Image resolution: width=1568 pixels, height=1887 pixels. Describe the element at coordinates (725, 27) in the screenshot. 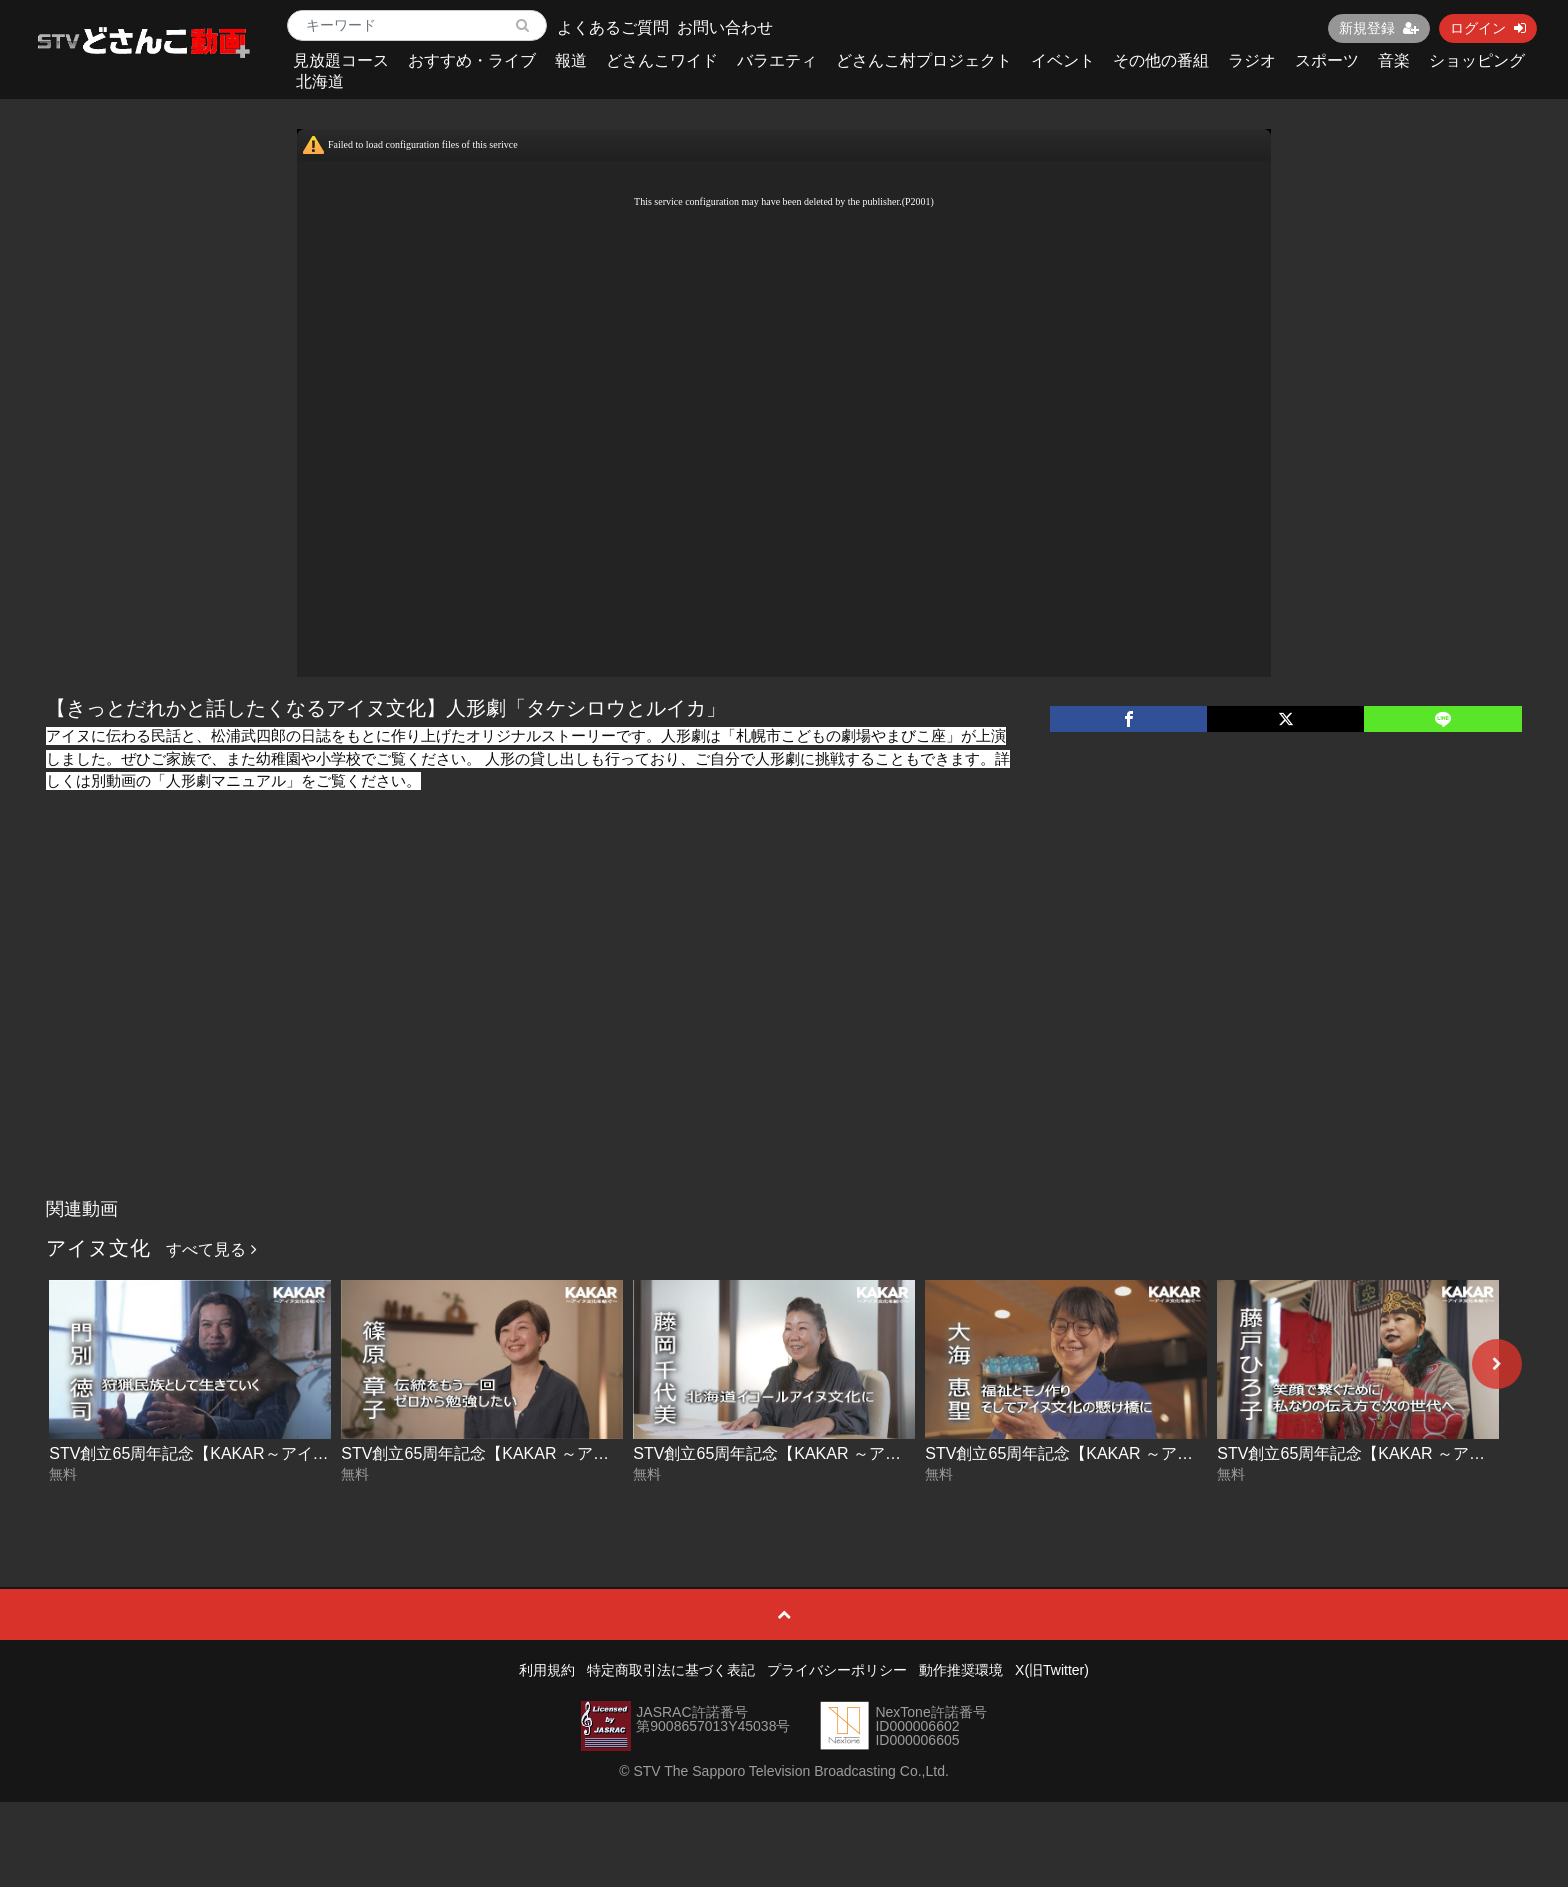

I see `お問い合わせ` at that location.